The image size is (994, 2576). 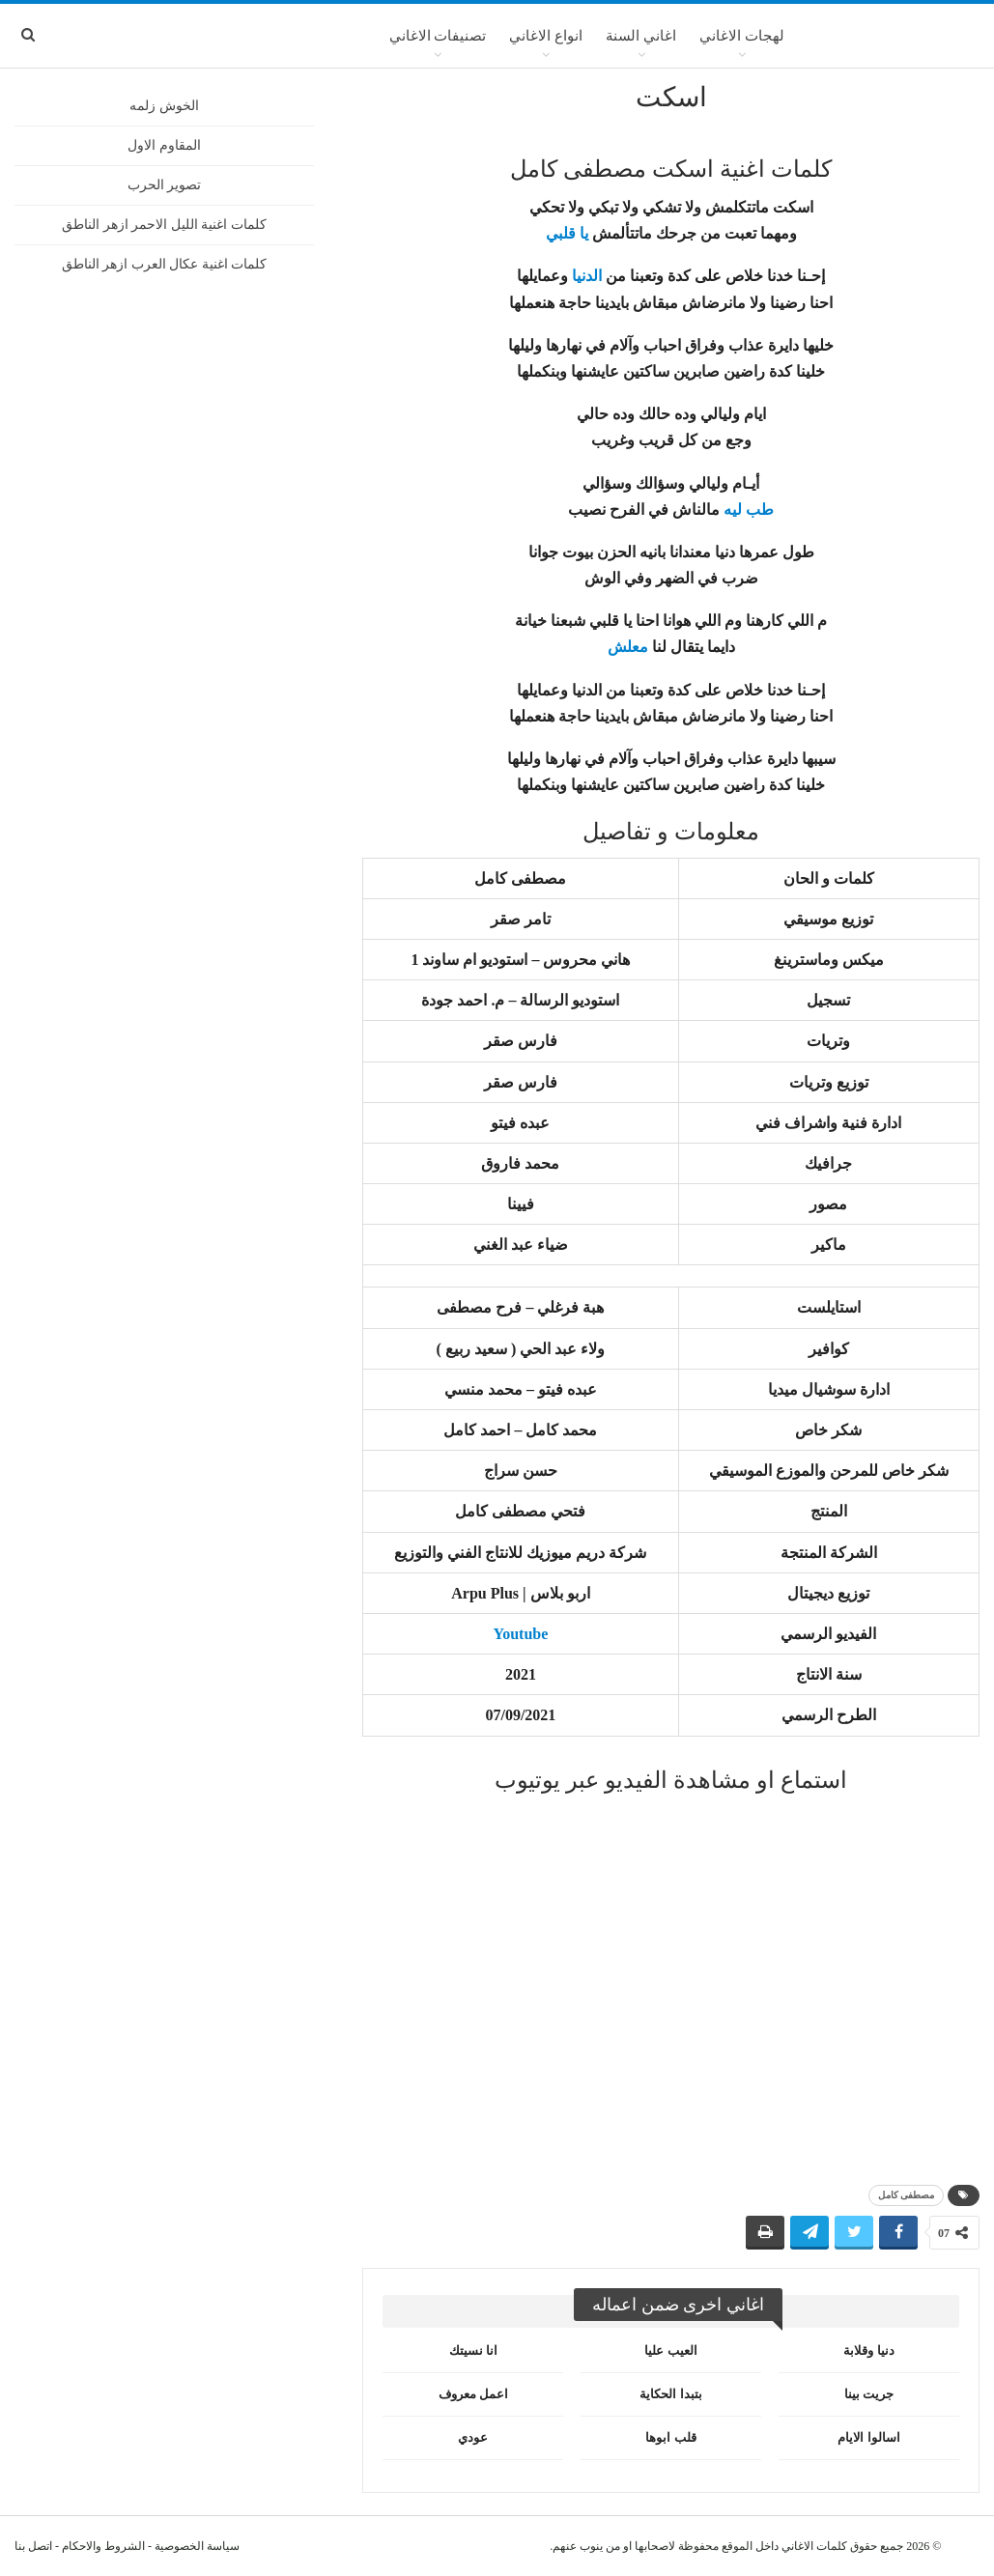 What do you see at coordinates (103, 2546) in the screenshot?
I see `الشروط والاحكام` at bounding box center [103, 2546].